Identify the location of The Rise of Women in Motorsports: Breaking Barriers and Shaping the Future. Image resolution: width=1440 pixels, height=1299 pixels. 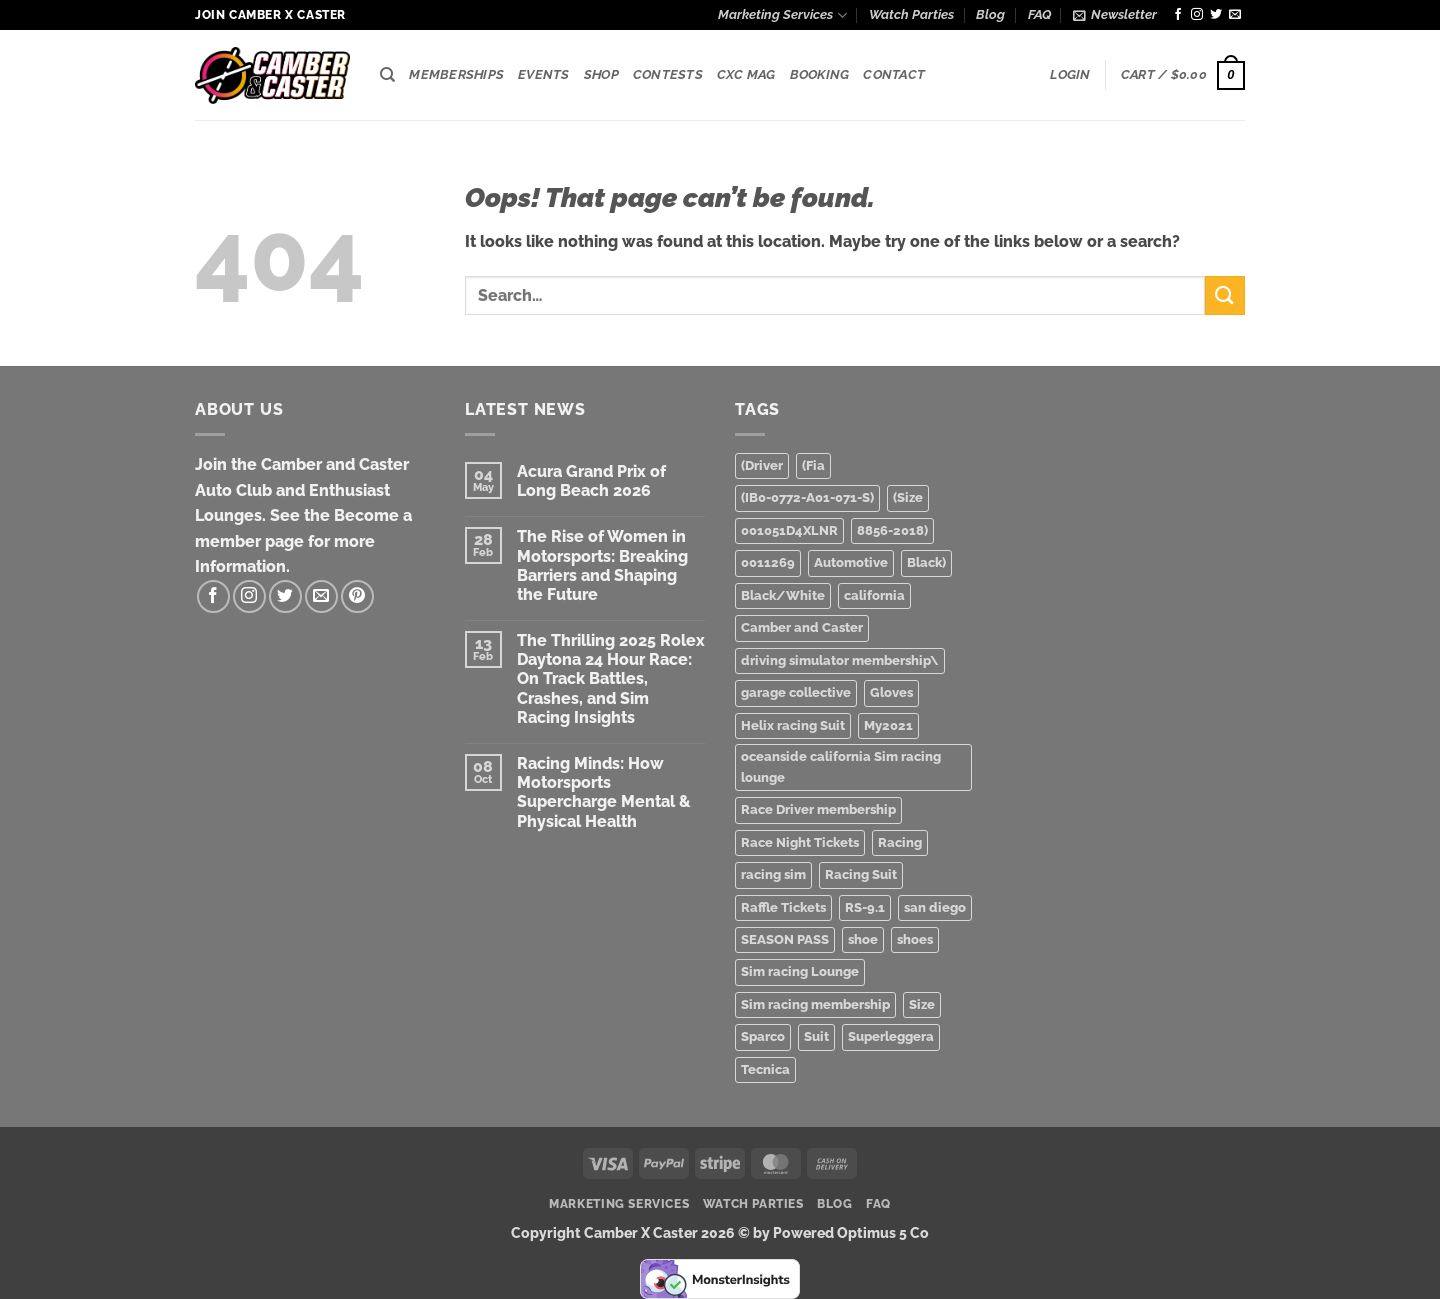
(602, 565).